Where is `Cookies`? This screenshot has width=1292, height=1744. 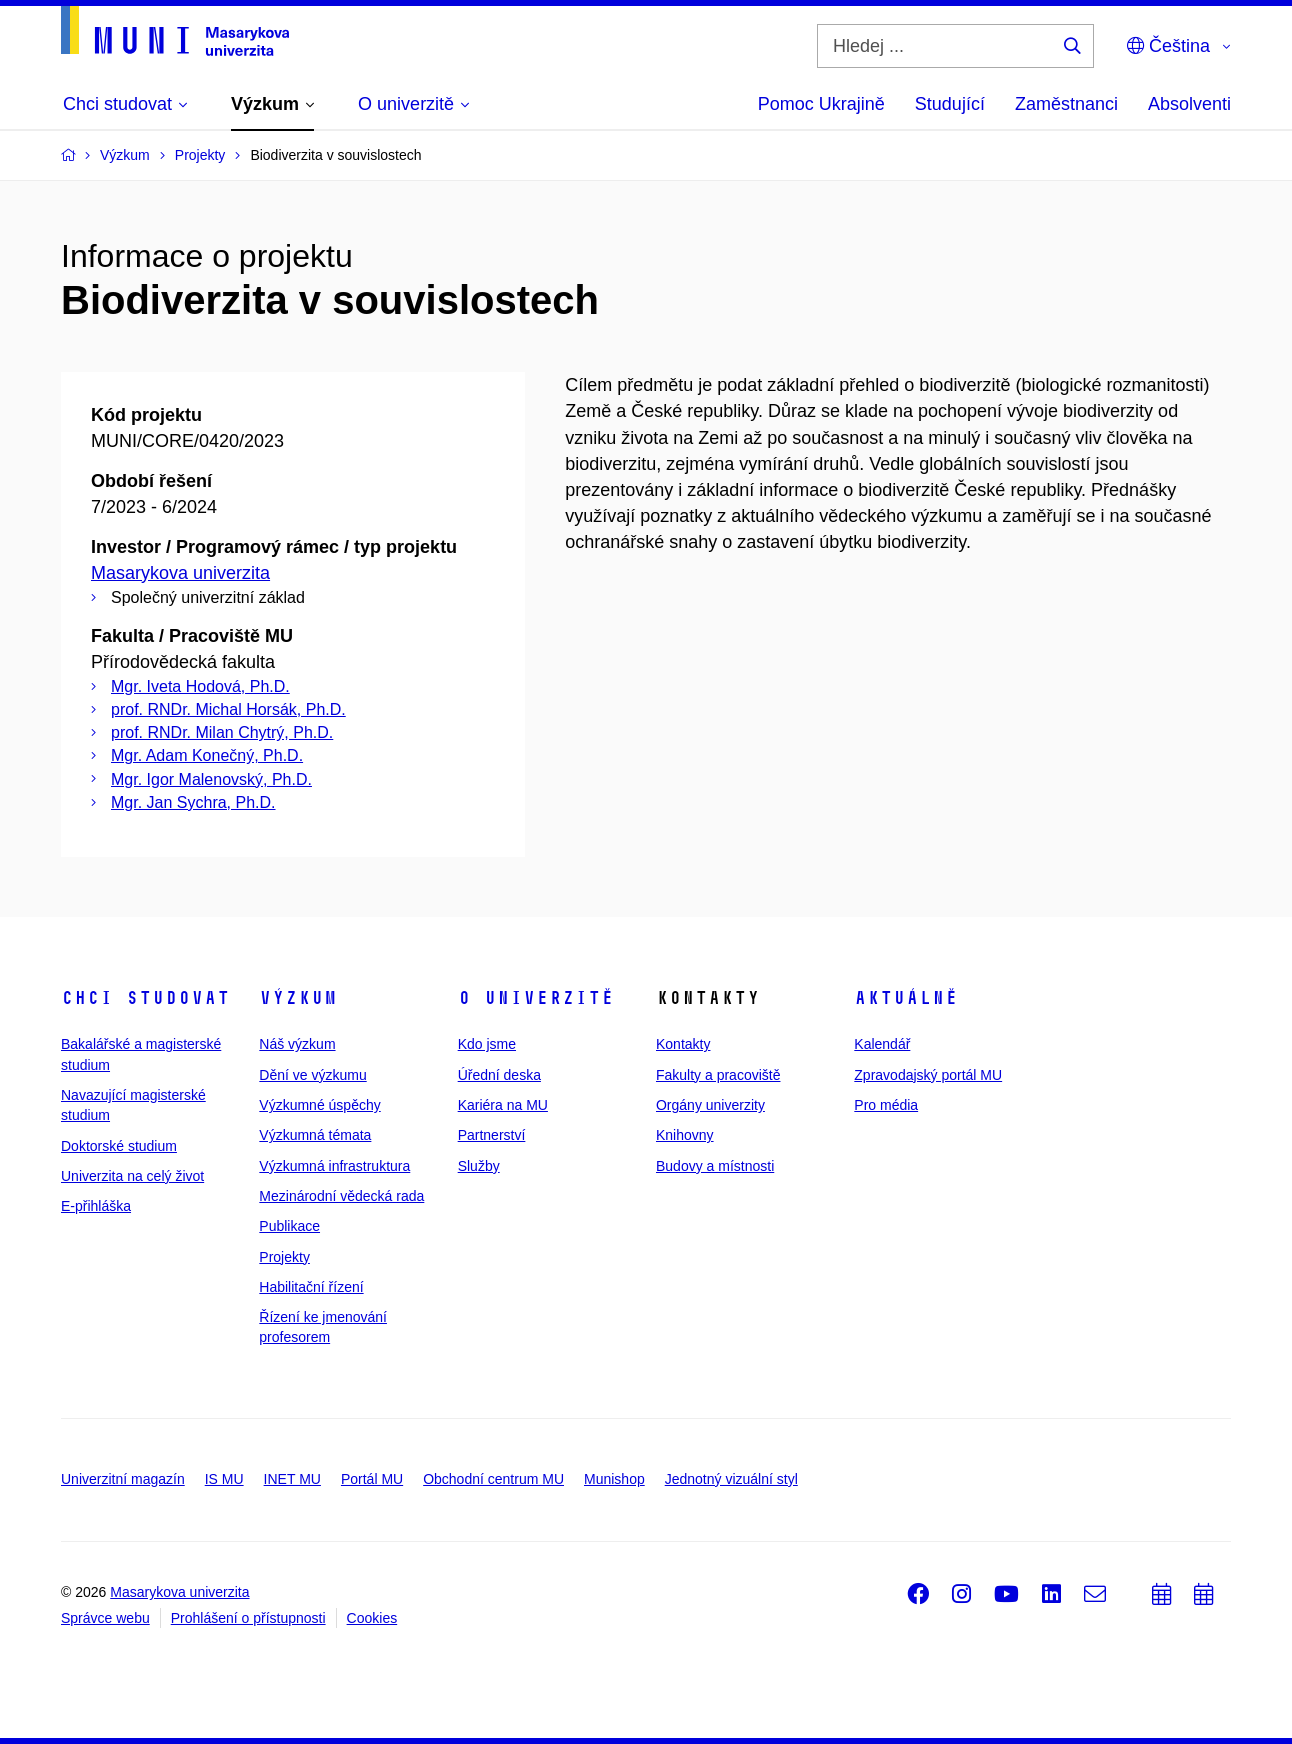 Cookies is located at coordinates (372, 1618).